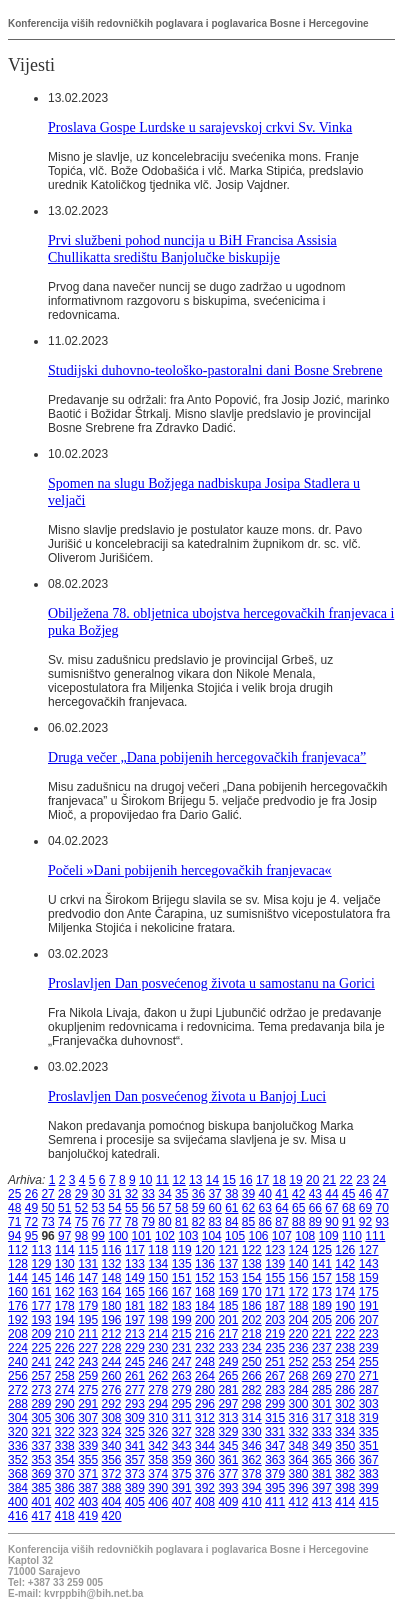  Describe the element at coordinates (228, 1418) in the screenshot. I see `313` at that location.